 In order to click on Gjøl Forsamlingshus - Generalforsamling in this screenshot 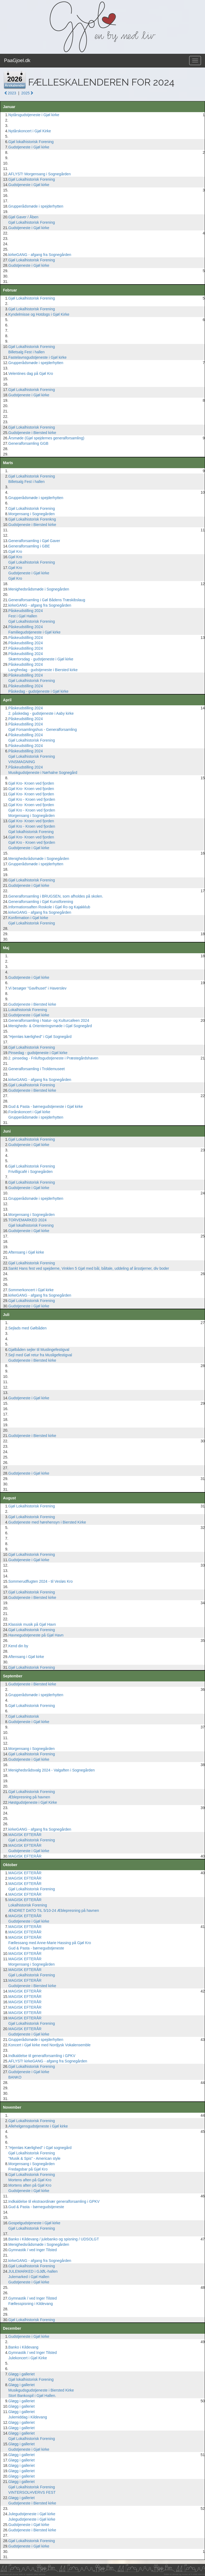, I will do `click(42, 729)`.